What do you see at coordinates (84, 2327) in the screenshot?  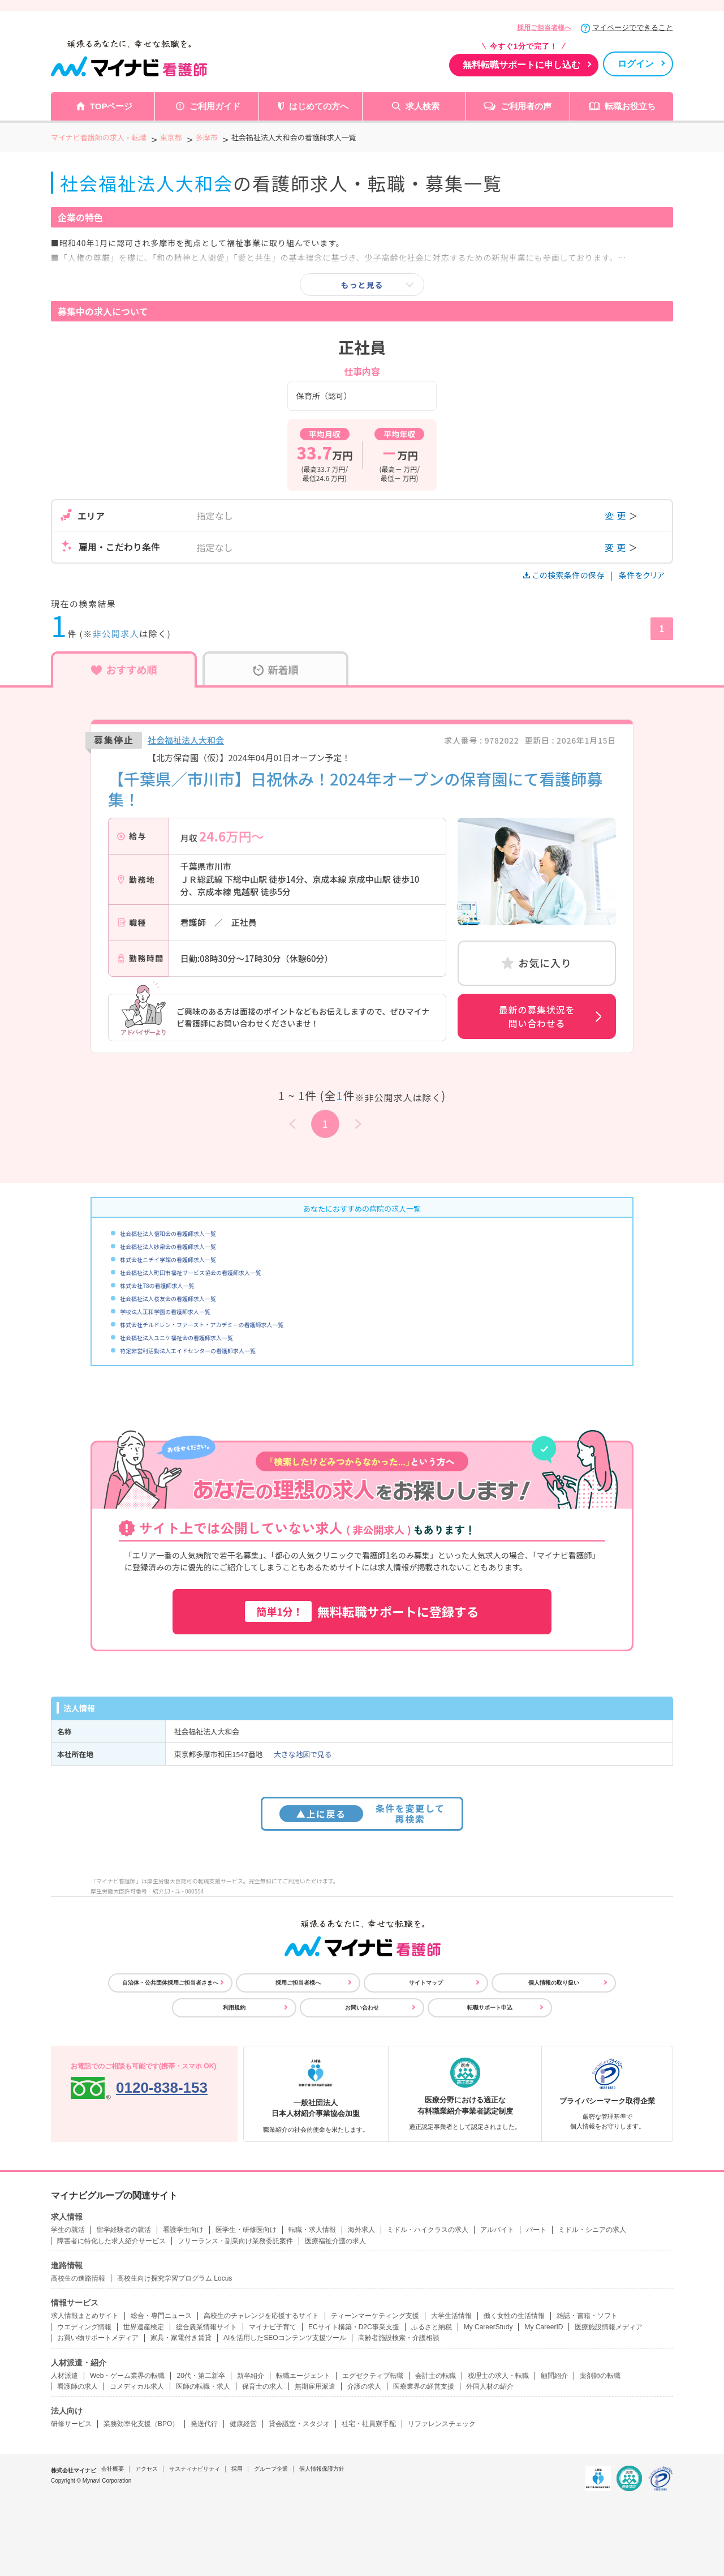 I see `ウエディング情報` at bounding box center [84, 2327].